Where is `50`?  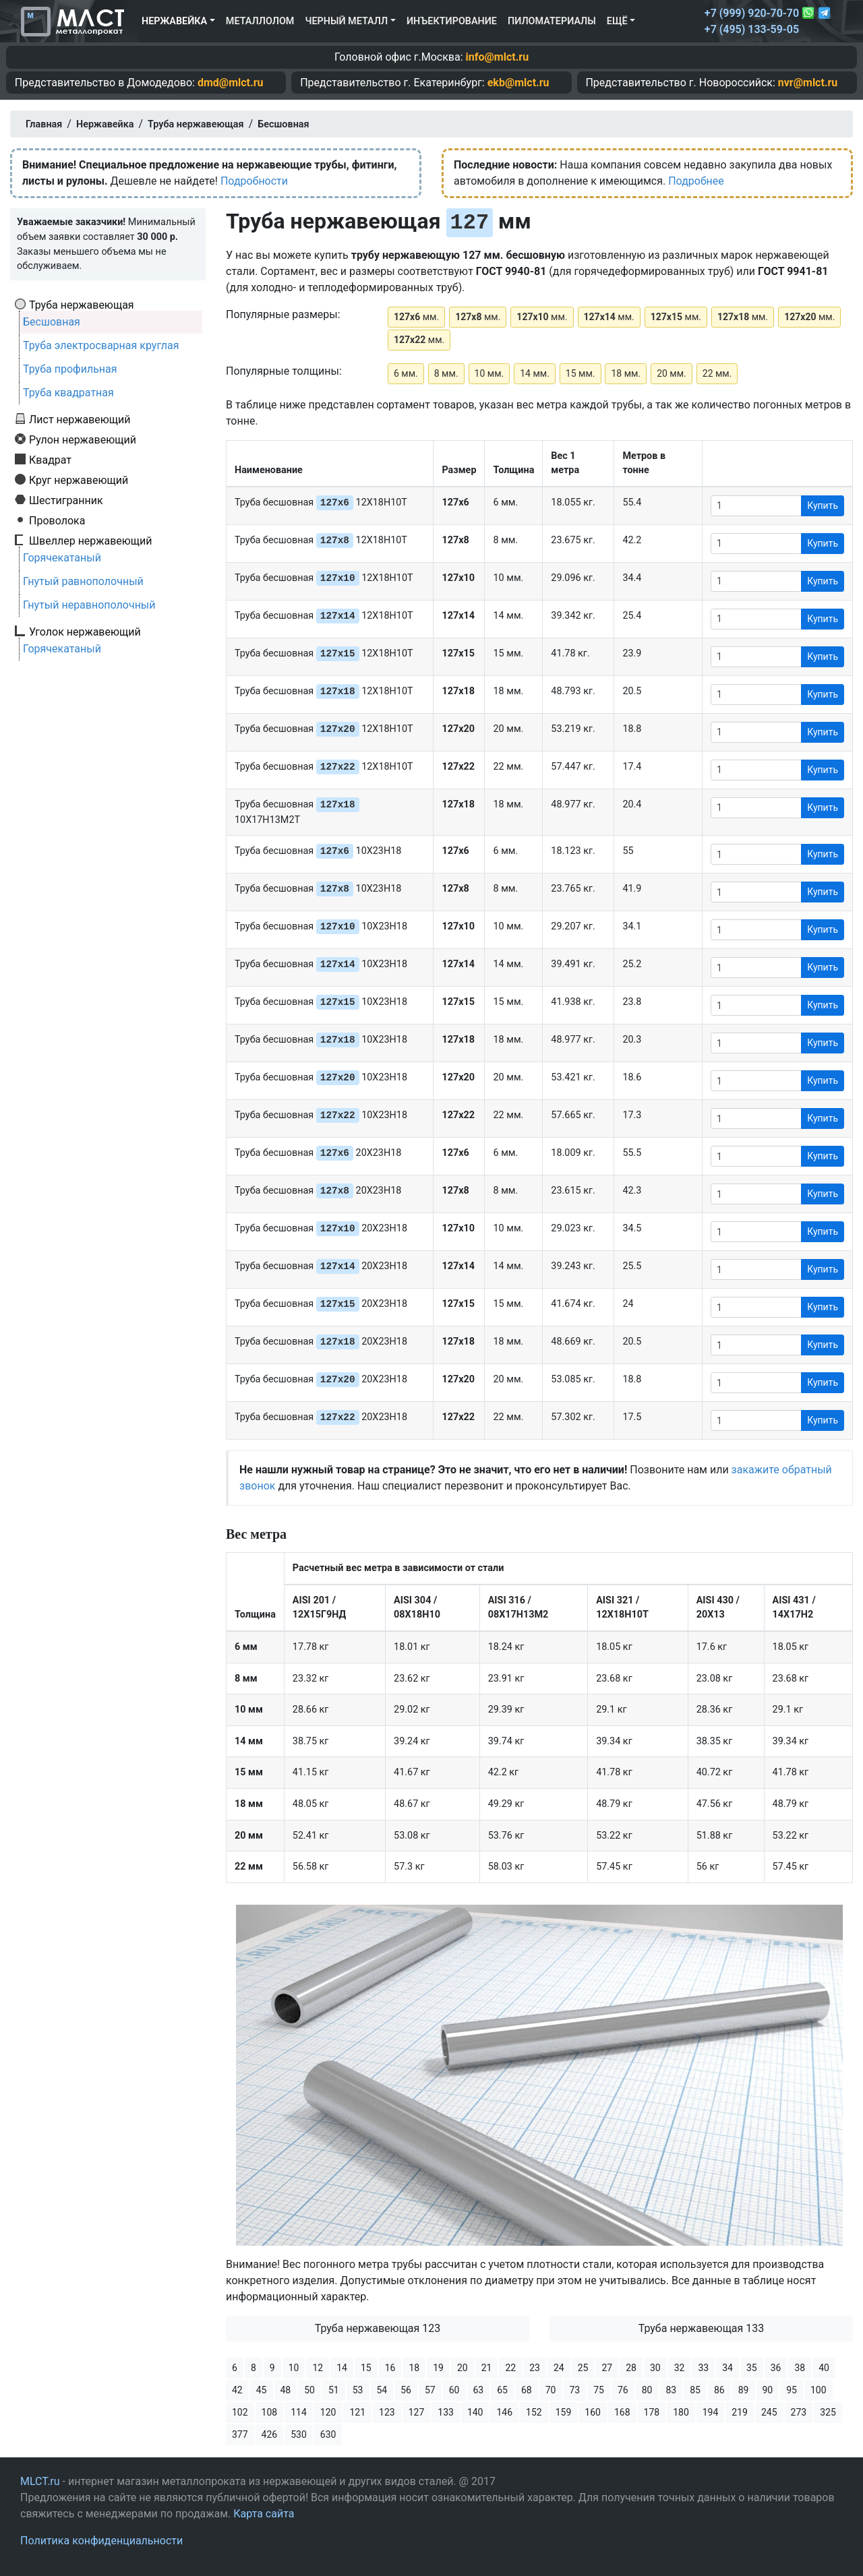 50 is located at coordinates (309, 2390).